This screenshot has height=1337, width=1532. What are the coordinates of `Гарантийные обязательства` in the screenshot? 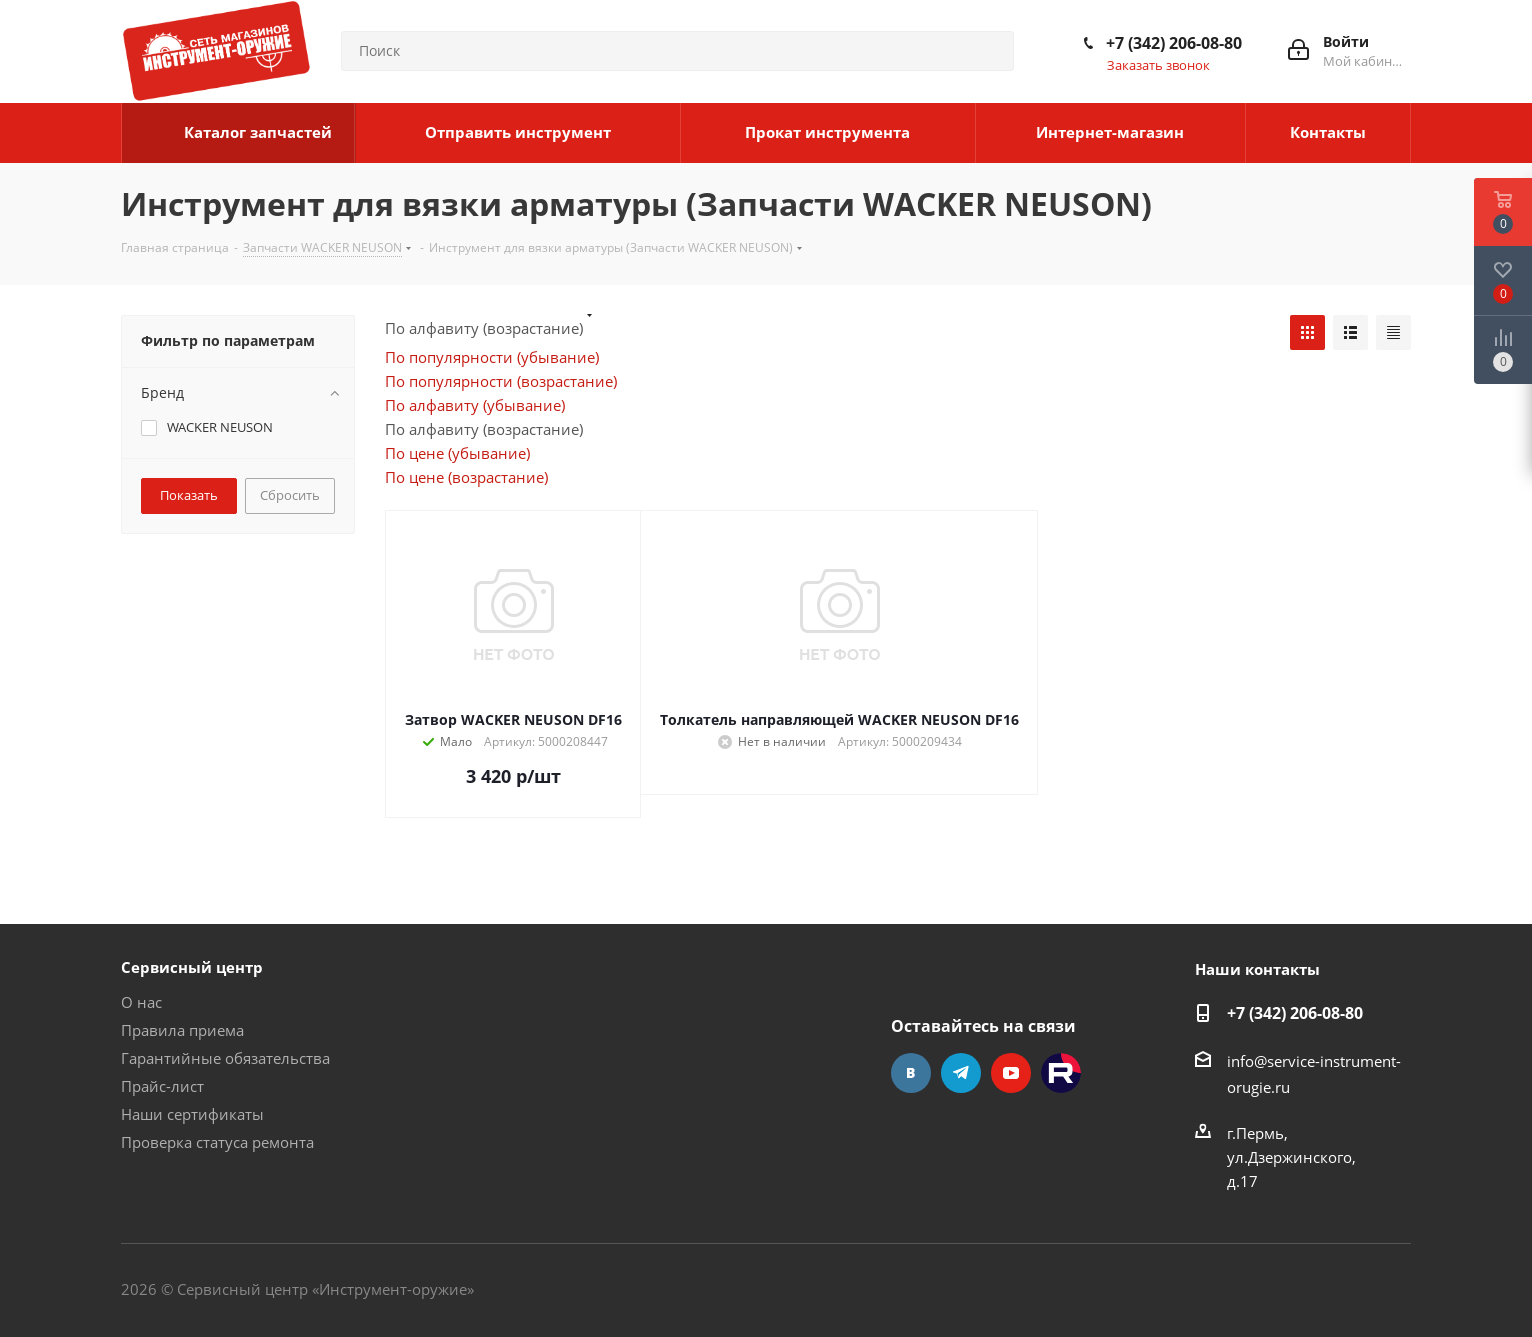 It's located at (225, 1058).